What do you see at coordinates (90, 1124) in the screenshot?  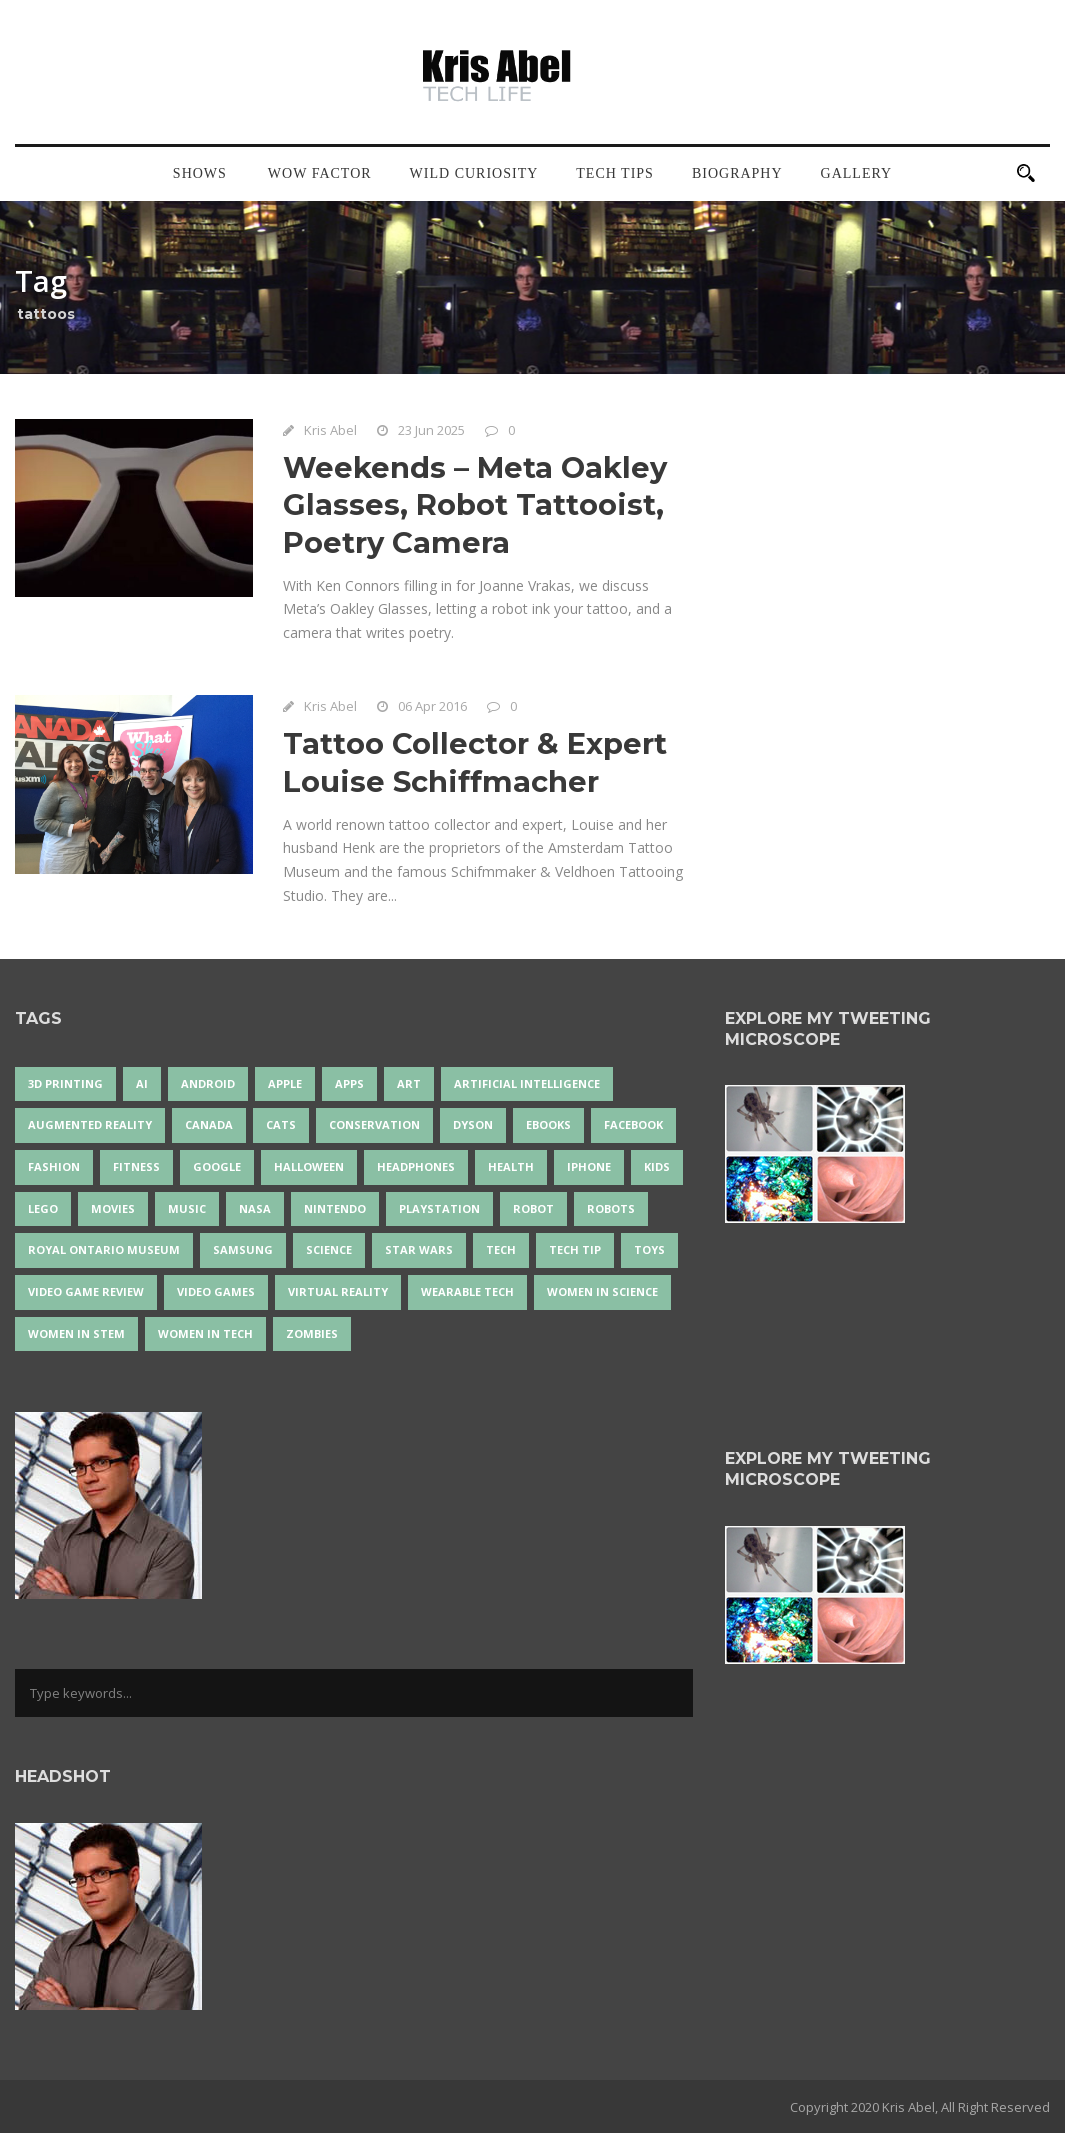 I see `Augmented Reality [Augmented Reality (19 items)]` at bounding box center [90, 1124].